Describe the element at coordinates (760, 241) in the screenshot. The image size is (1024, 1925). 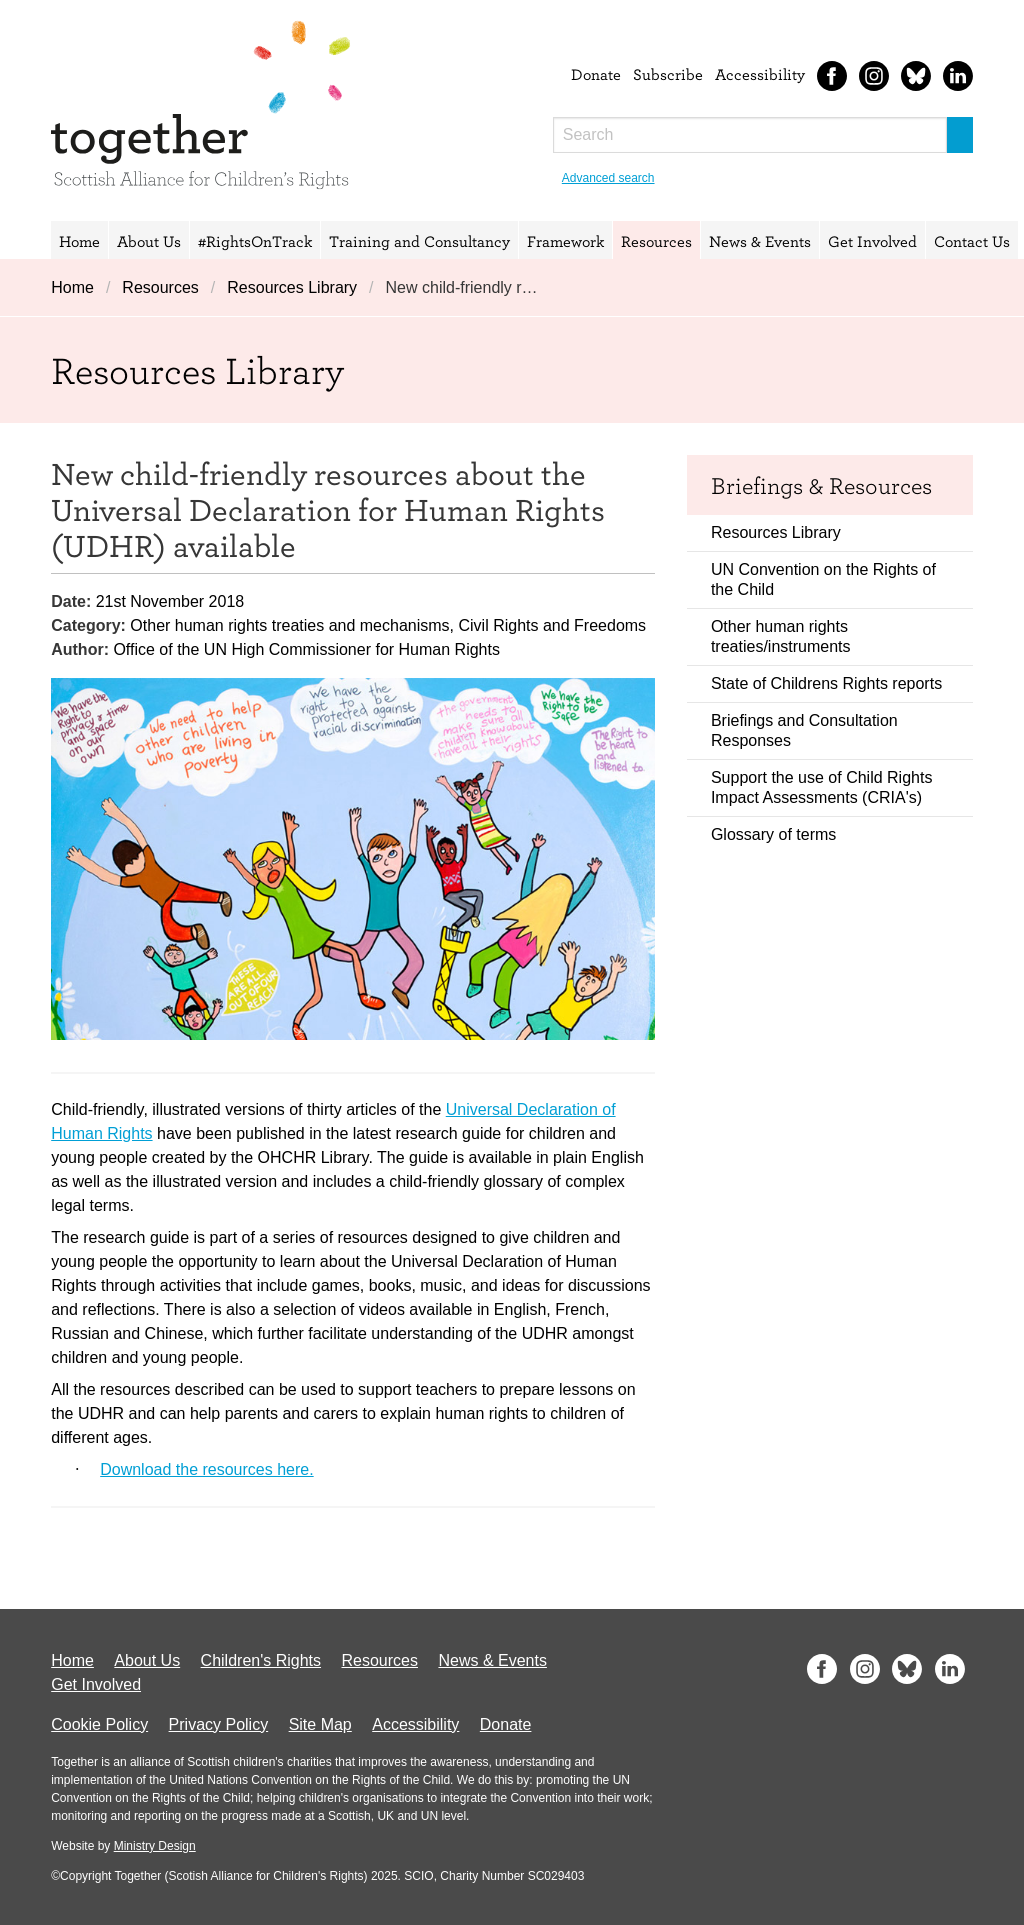
I see `News & Events` at that location.